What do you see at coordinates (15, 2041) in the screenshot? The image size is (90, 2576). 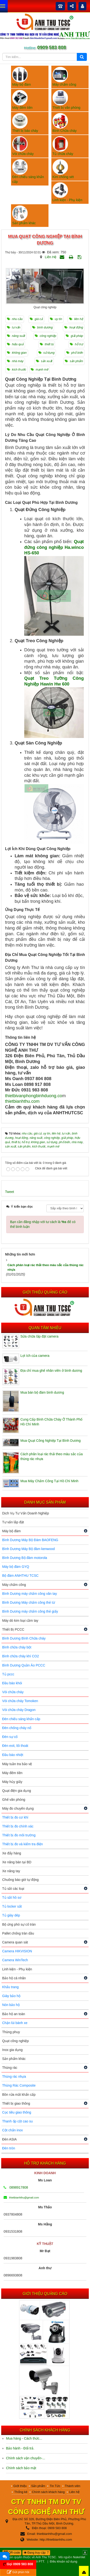 I see `Quạt công nghiệp` at bounding box center [15, 2041].